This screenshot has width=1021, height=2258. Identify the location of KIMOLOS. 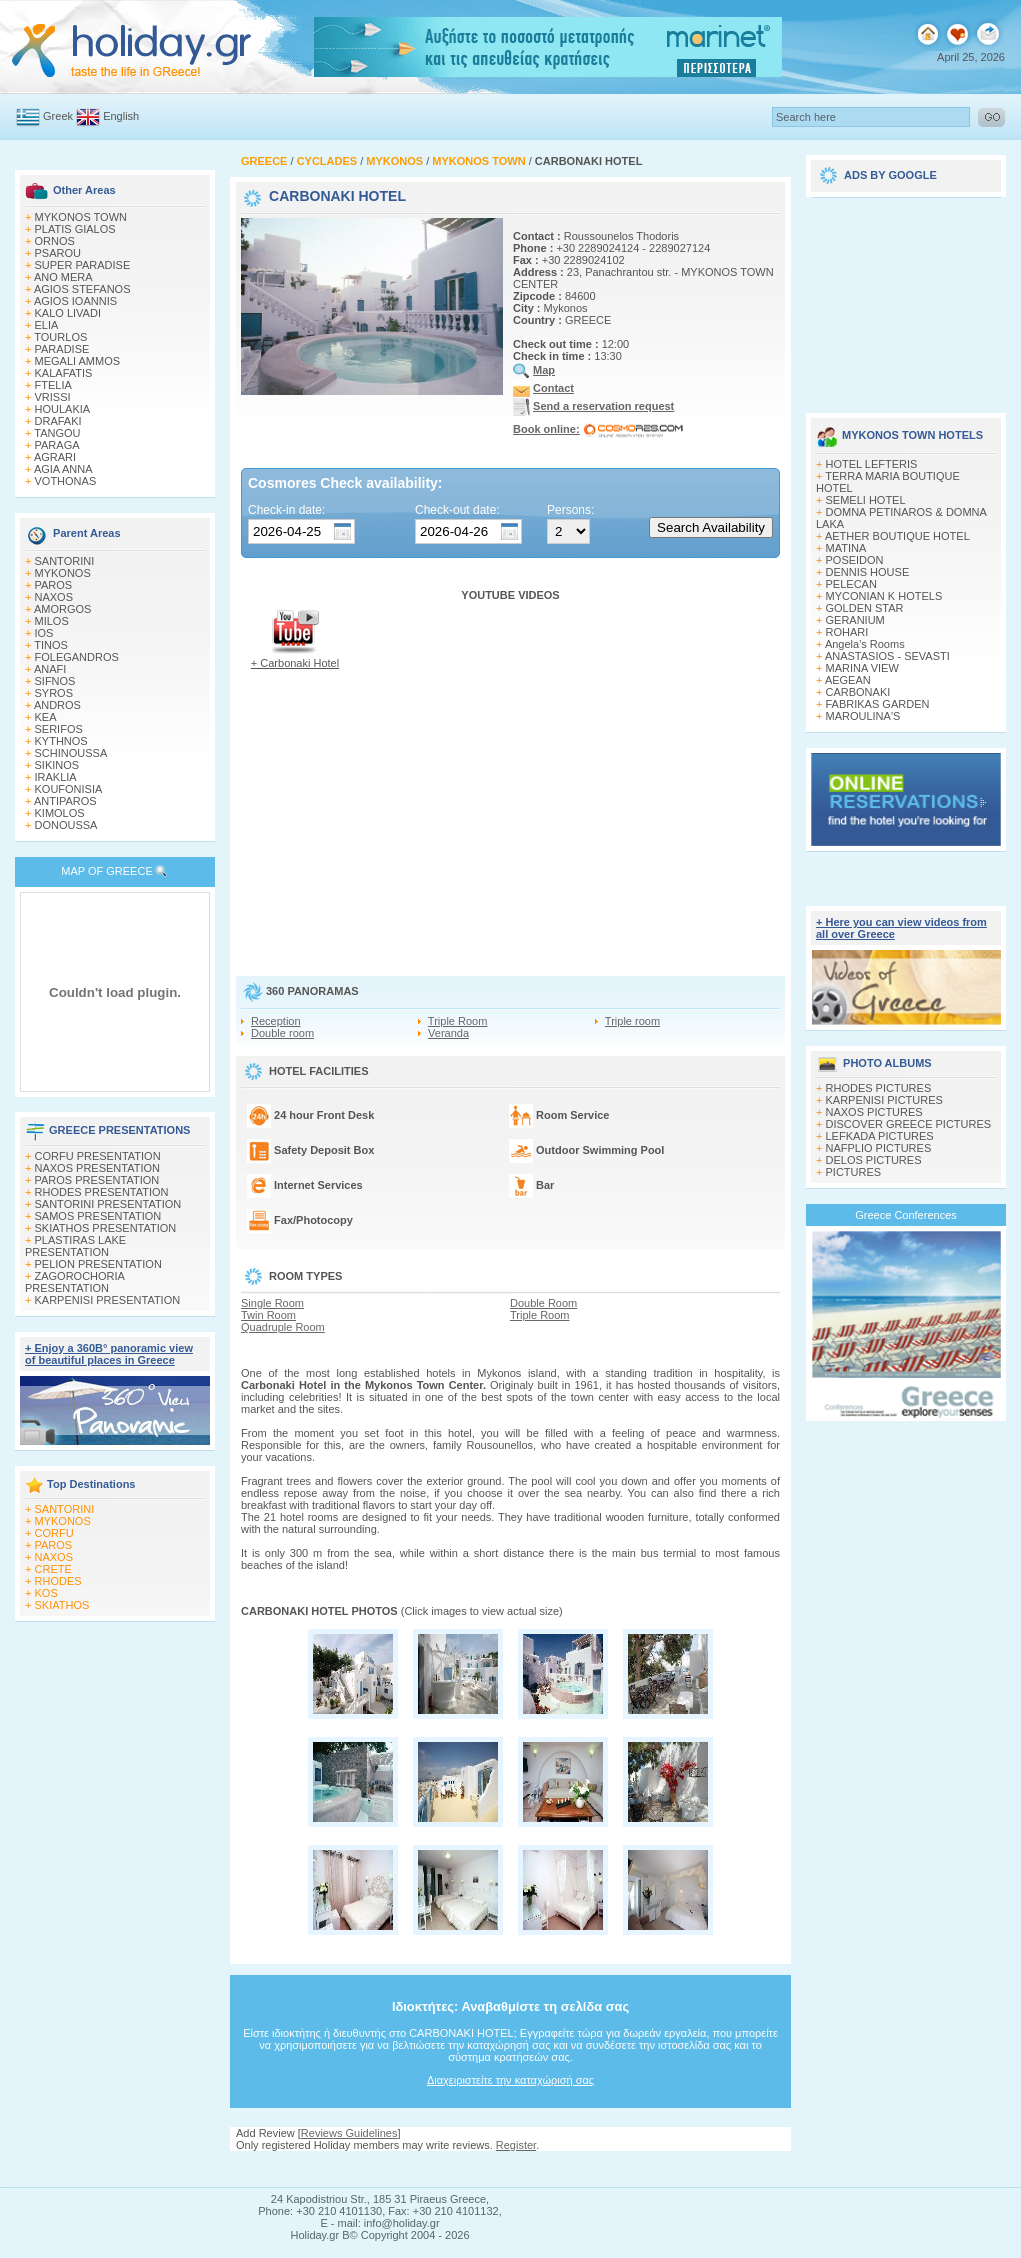
(60, 813).